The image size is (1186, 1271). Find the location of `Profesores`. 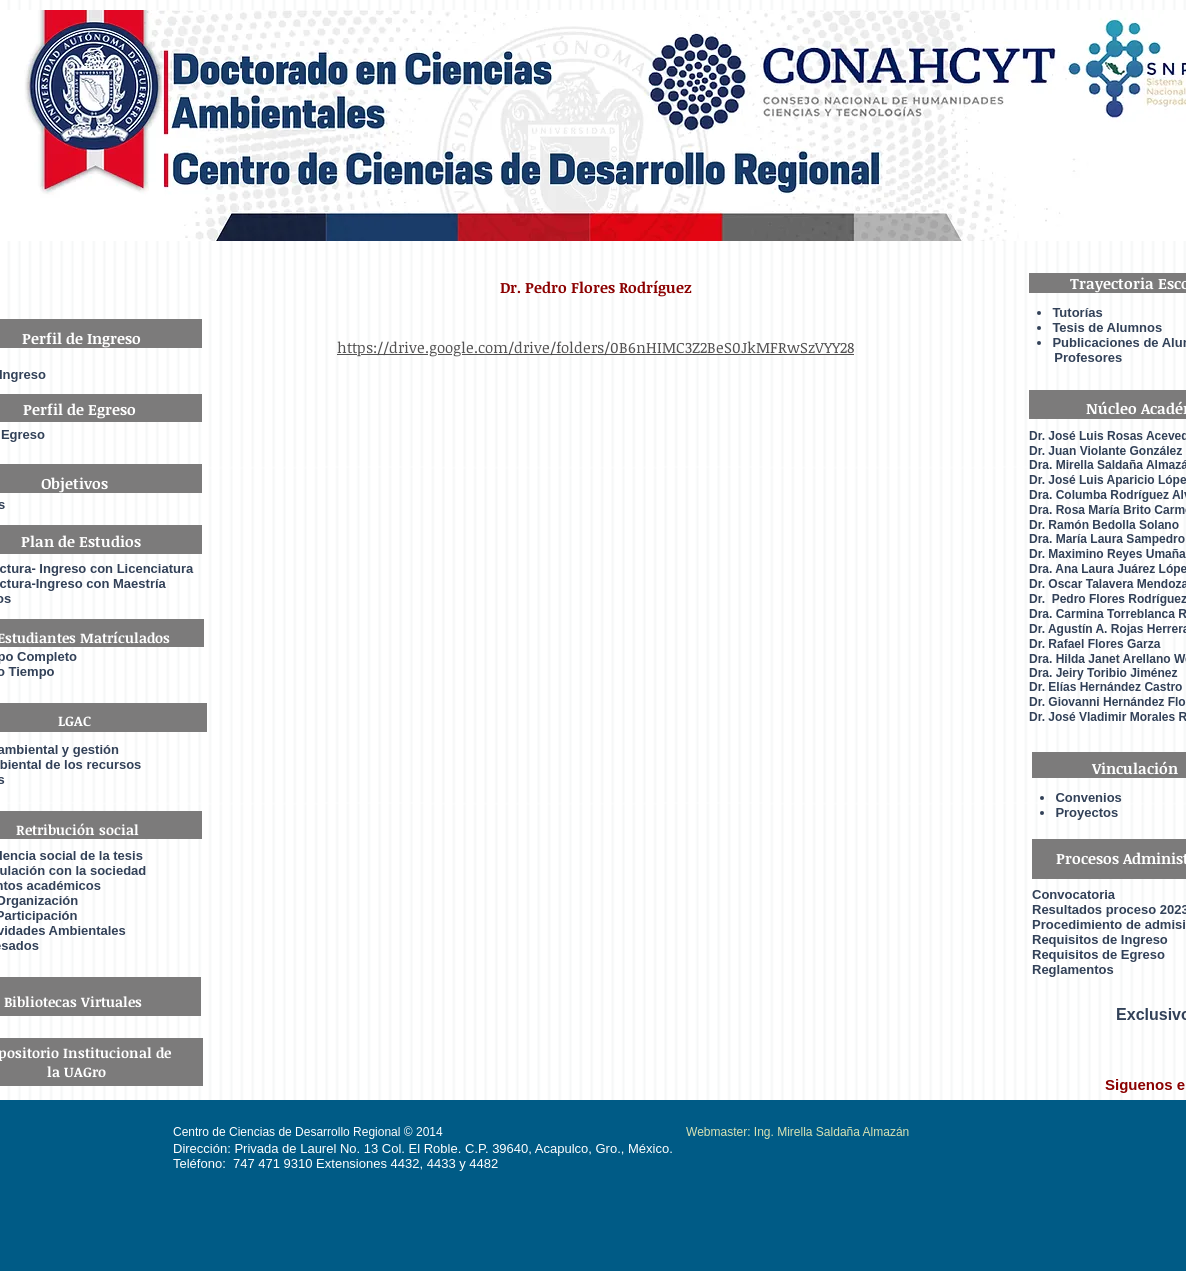

Profesores is located at coordinates (1075, 357).